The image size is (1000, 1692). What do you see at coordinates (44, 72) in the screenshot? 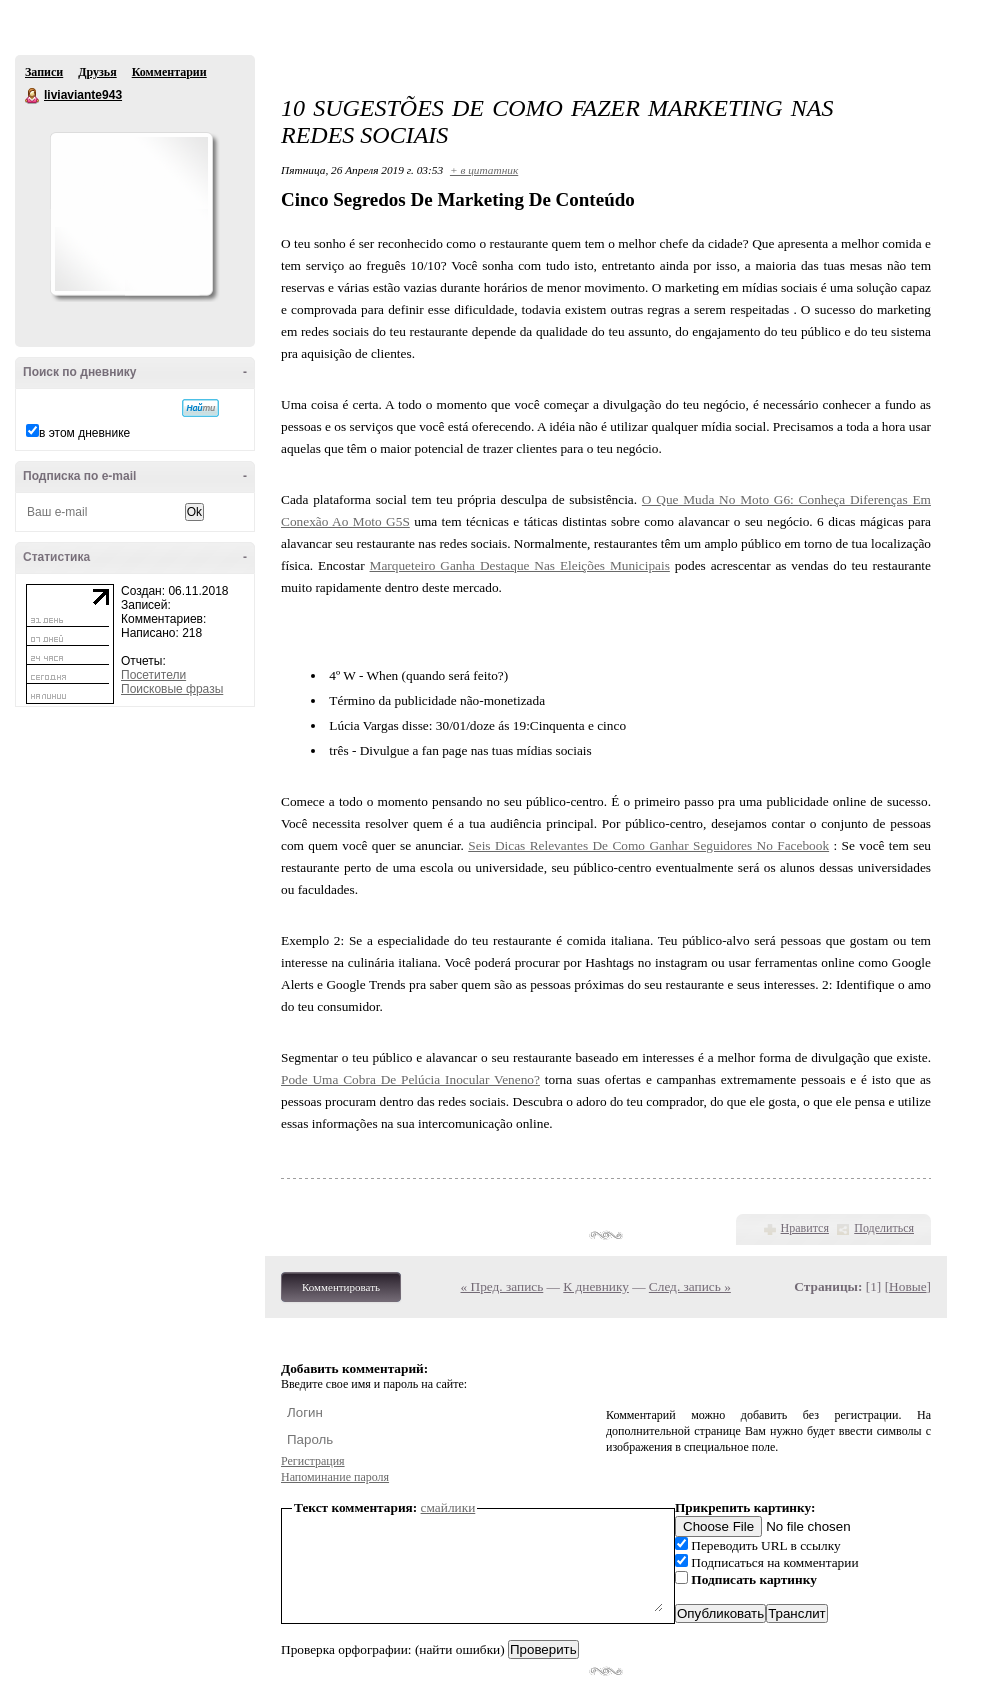
I see `Записи` at bounding box center [44, 72].